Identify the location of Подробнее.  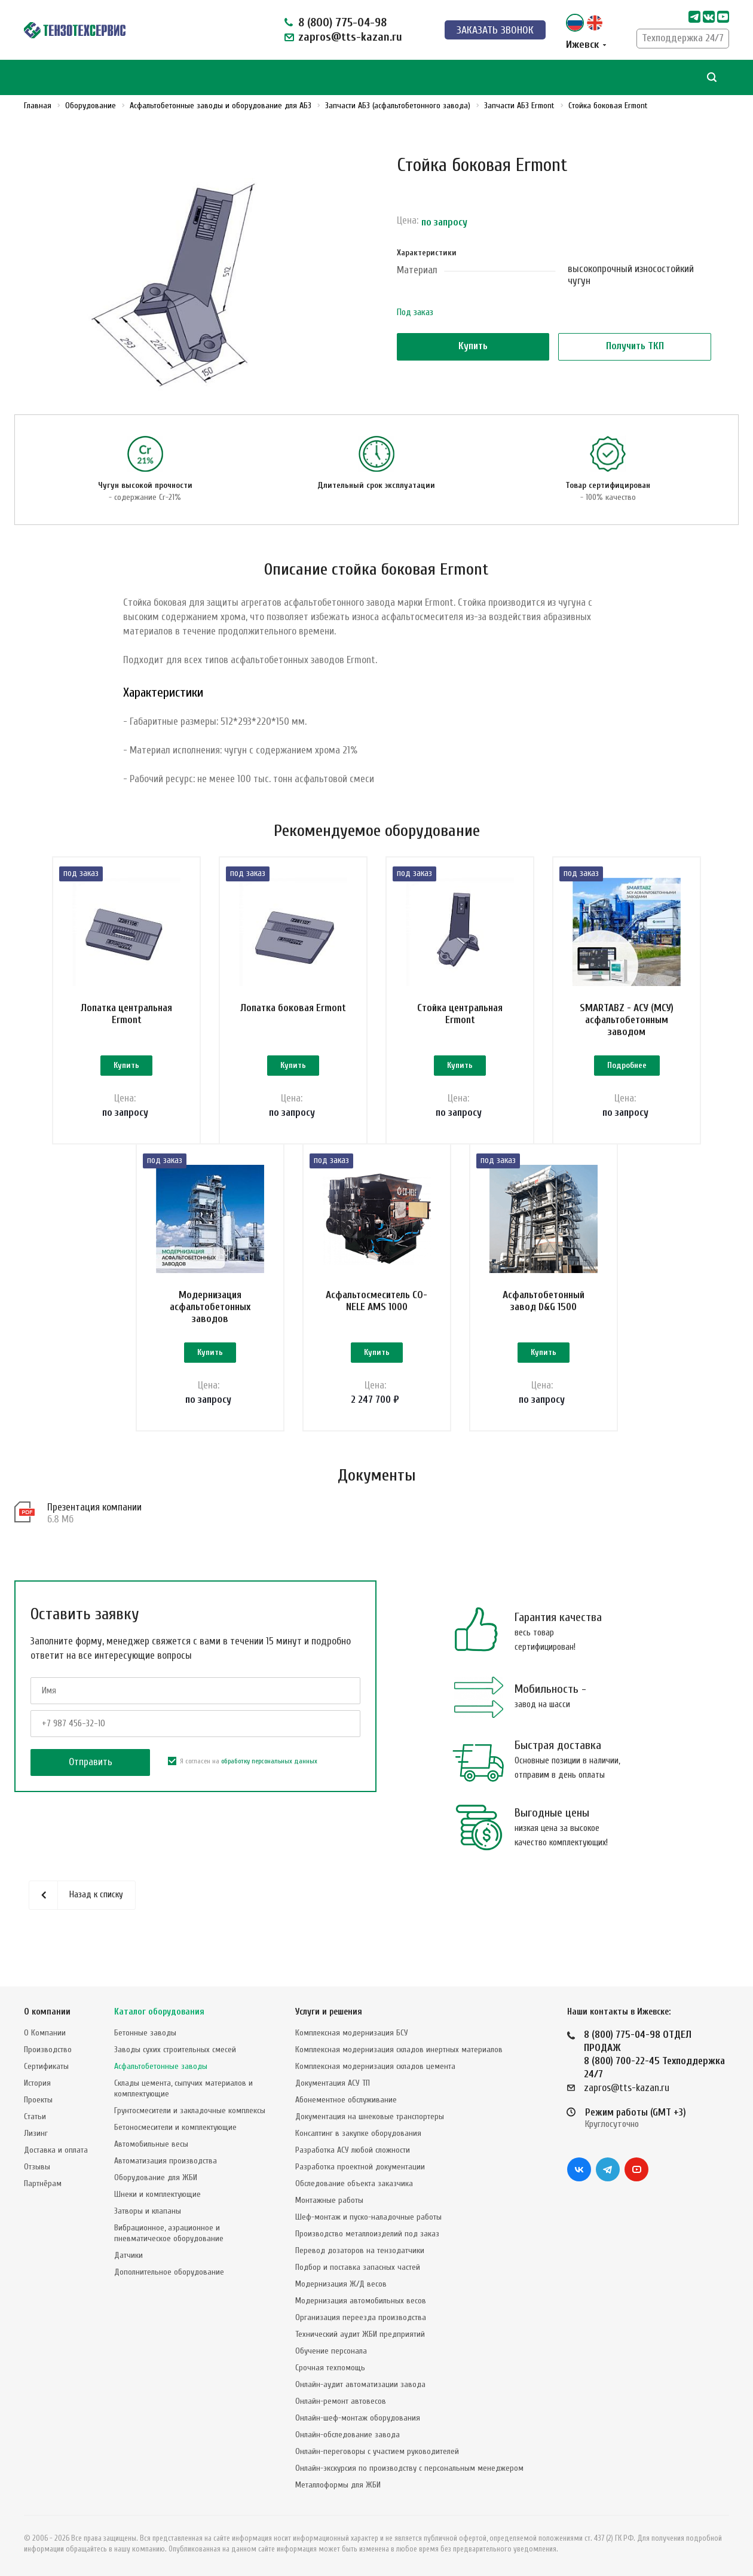
(627, 1065).